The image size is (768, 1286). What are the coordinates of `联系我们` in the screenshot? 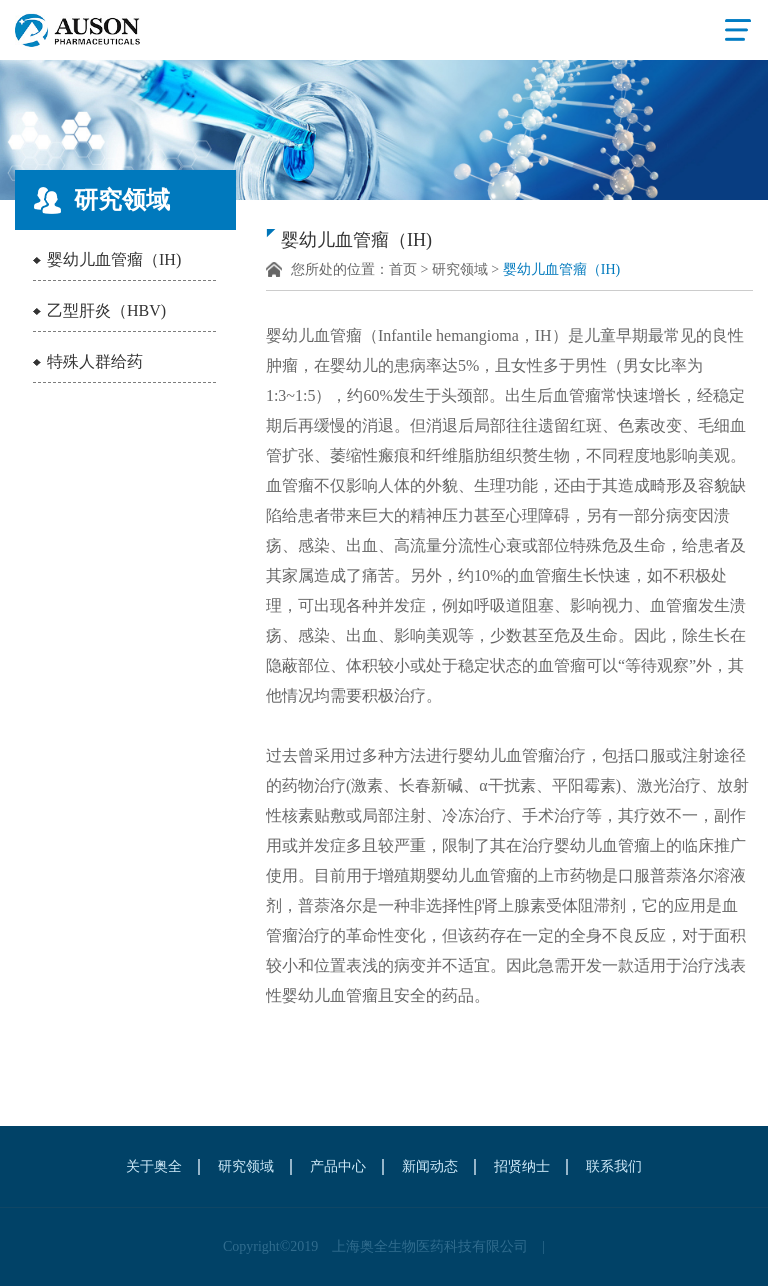 It's located at (614, 1166).